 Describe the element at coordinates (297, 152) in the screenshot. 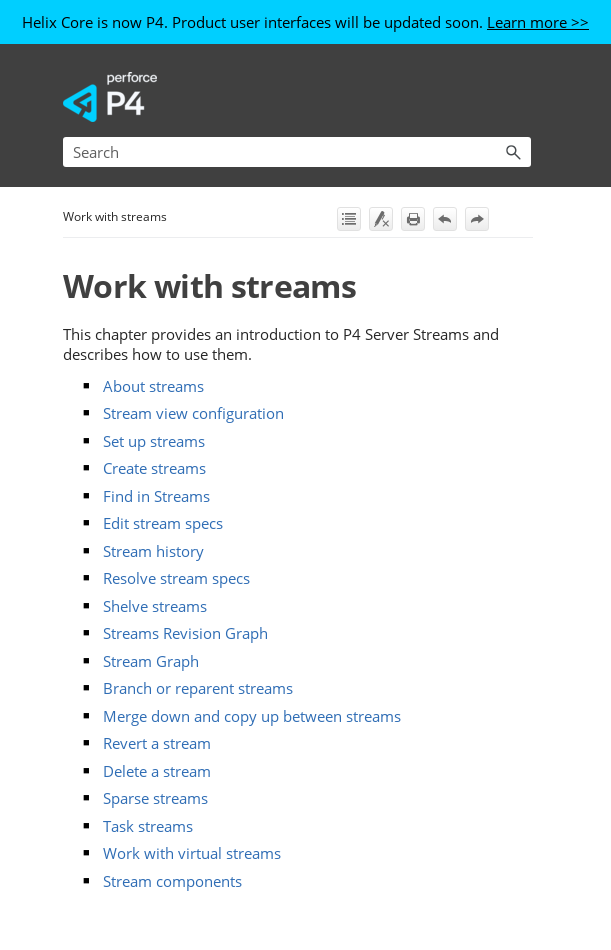

I see `[Search Field]` at that location.